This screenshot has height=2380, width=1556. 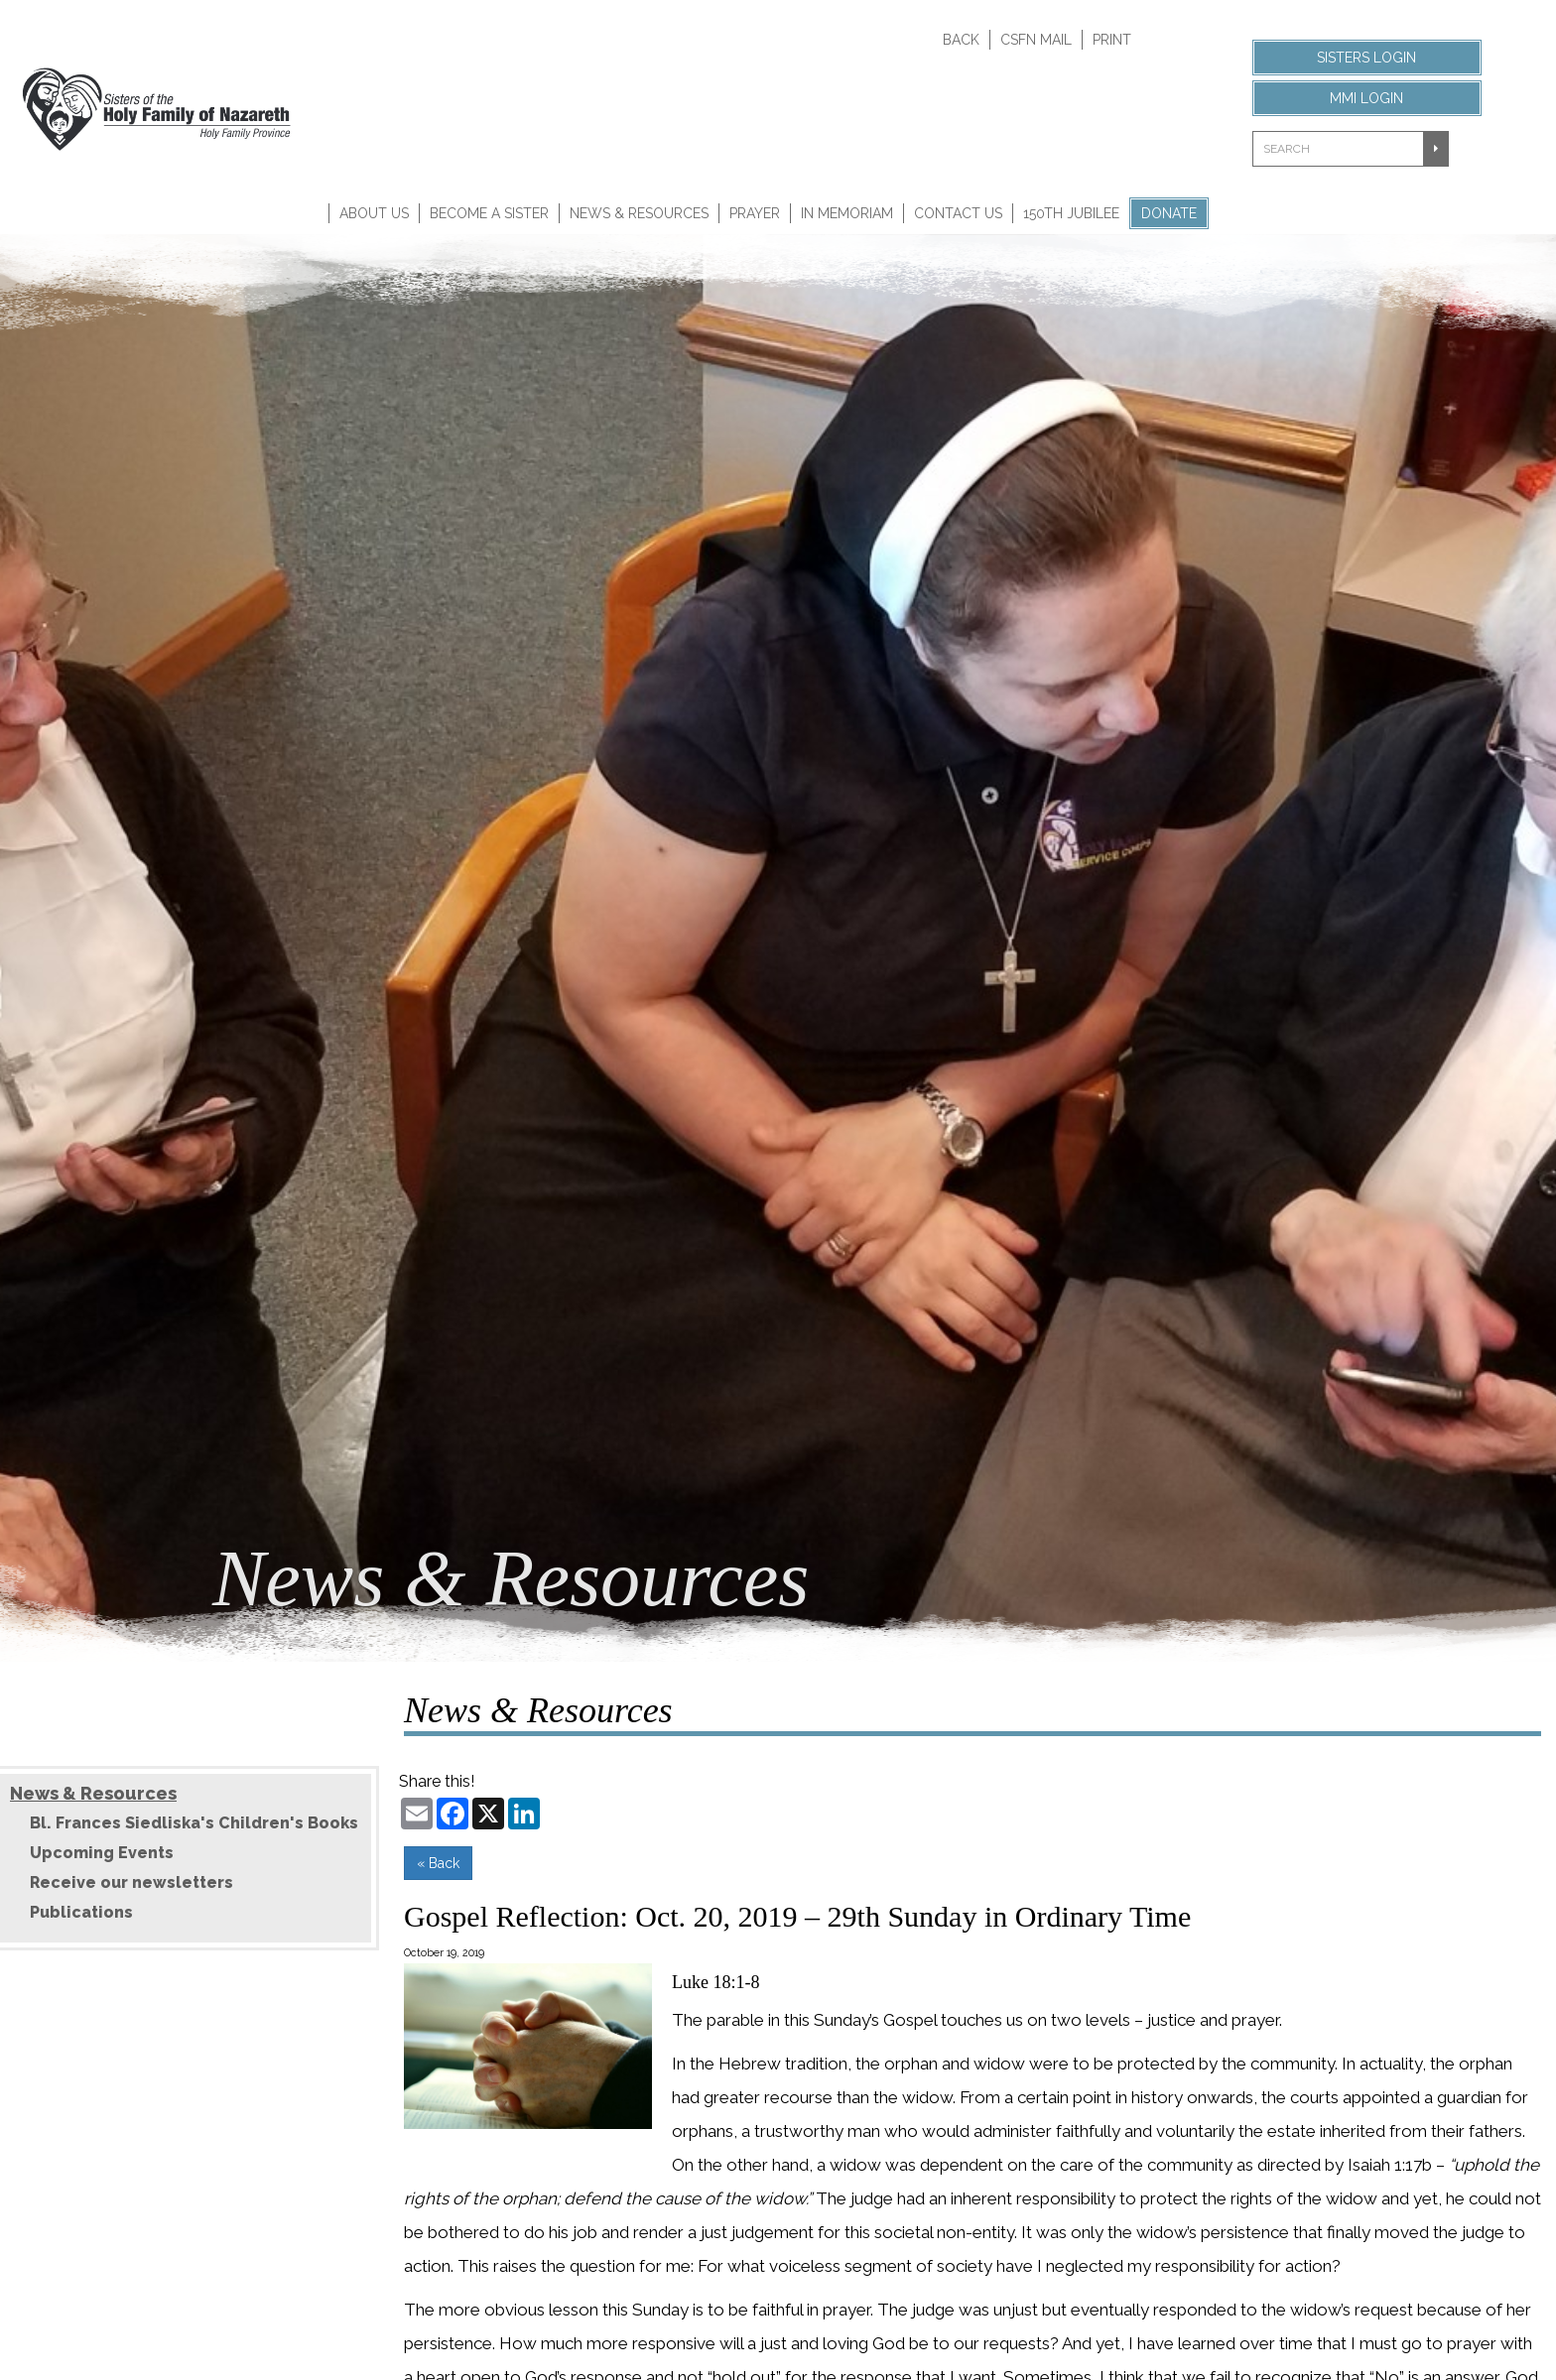 I want to click on CSFN Mail, so click(x=1036, y=40).